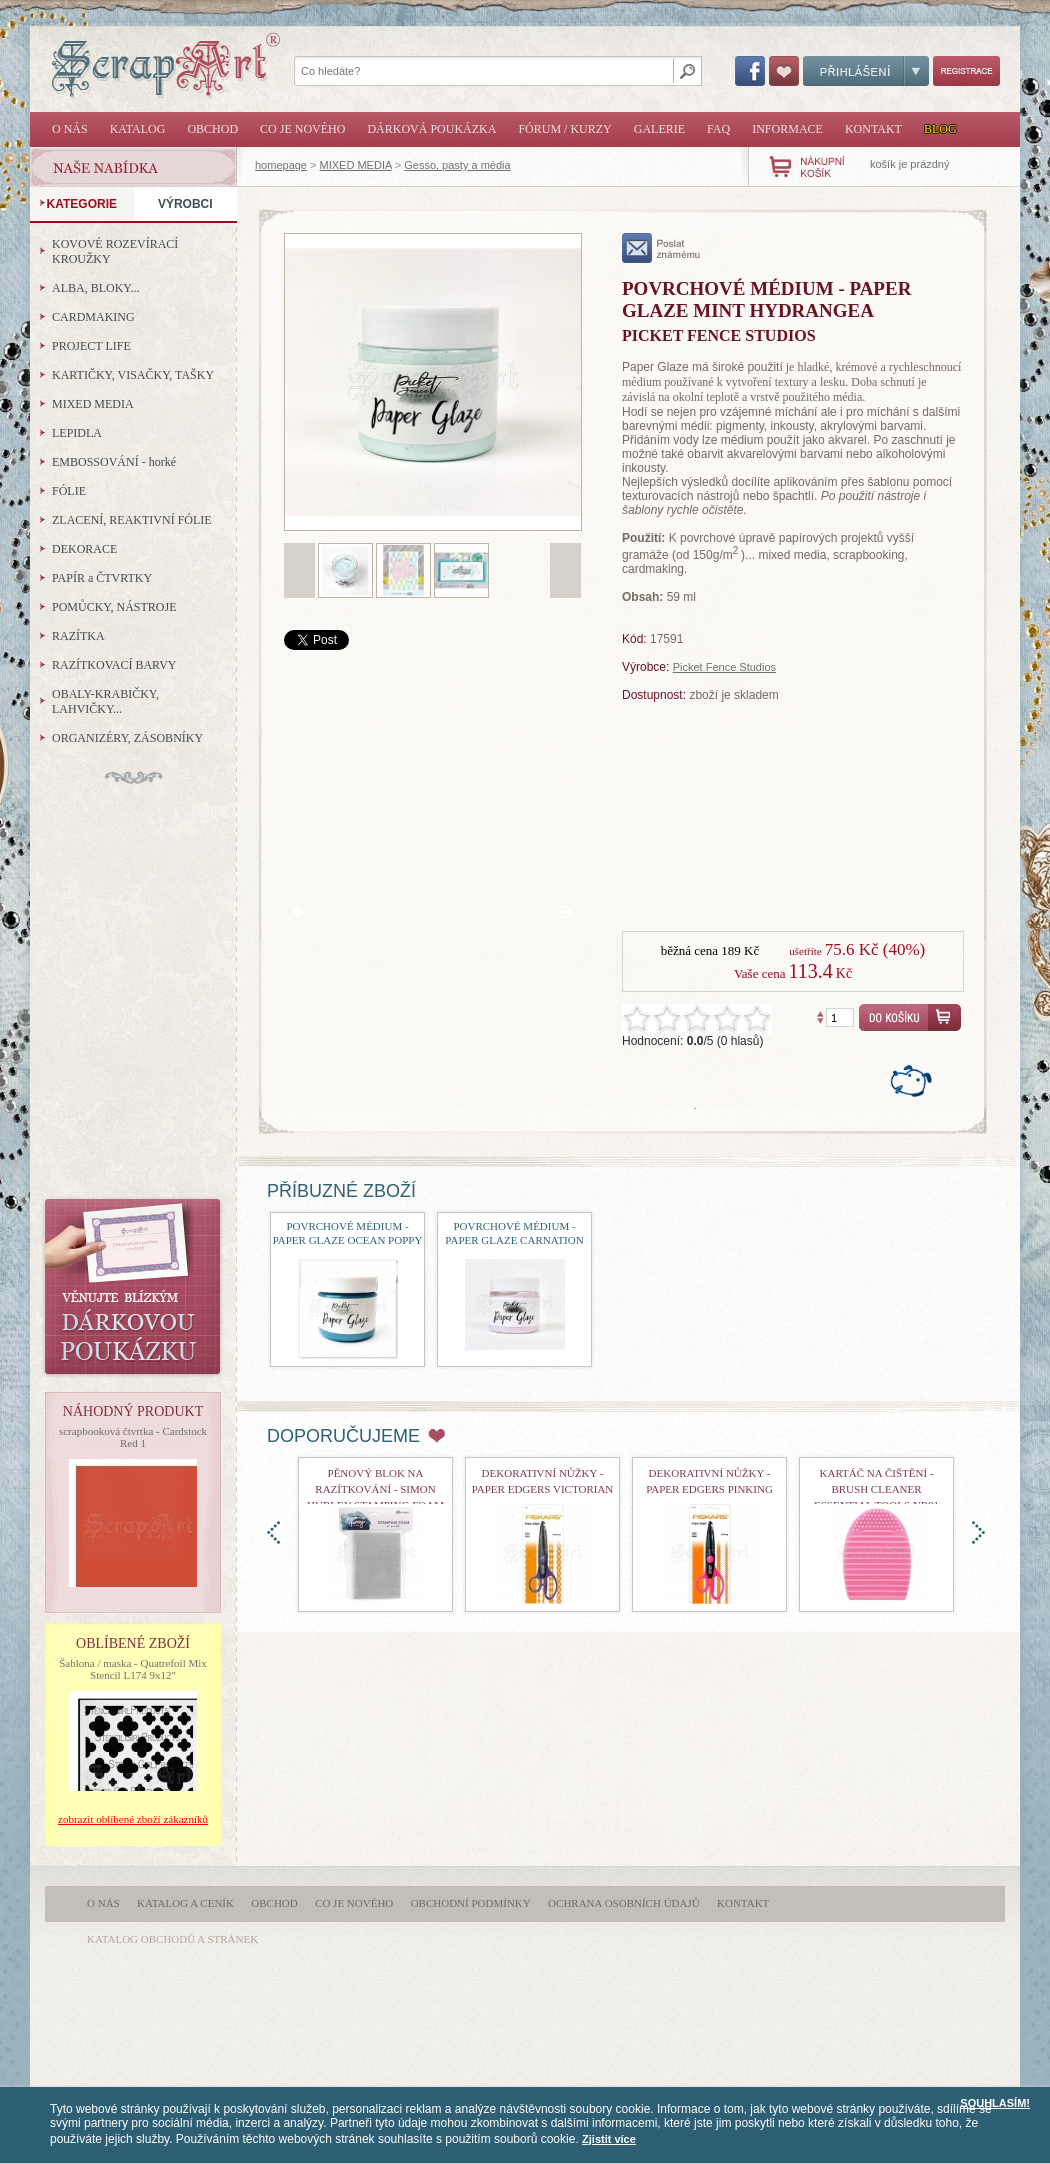 The height and width of the screenshot is (2164, 1050). Describe the element at coordinates (302, 129) in the screenshot. I see `Co je nového` at that location.